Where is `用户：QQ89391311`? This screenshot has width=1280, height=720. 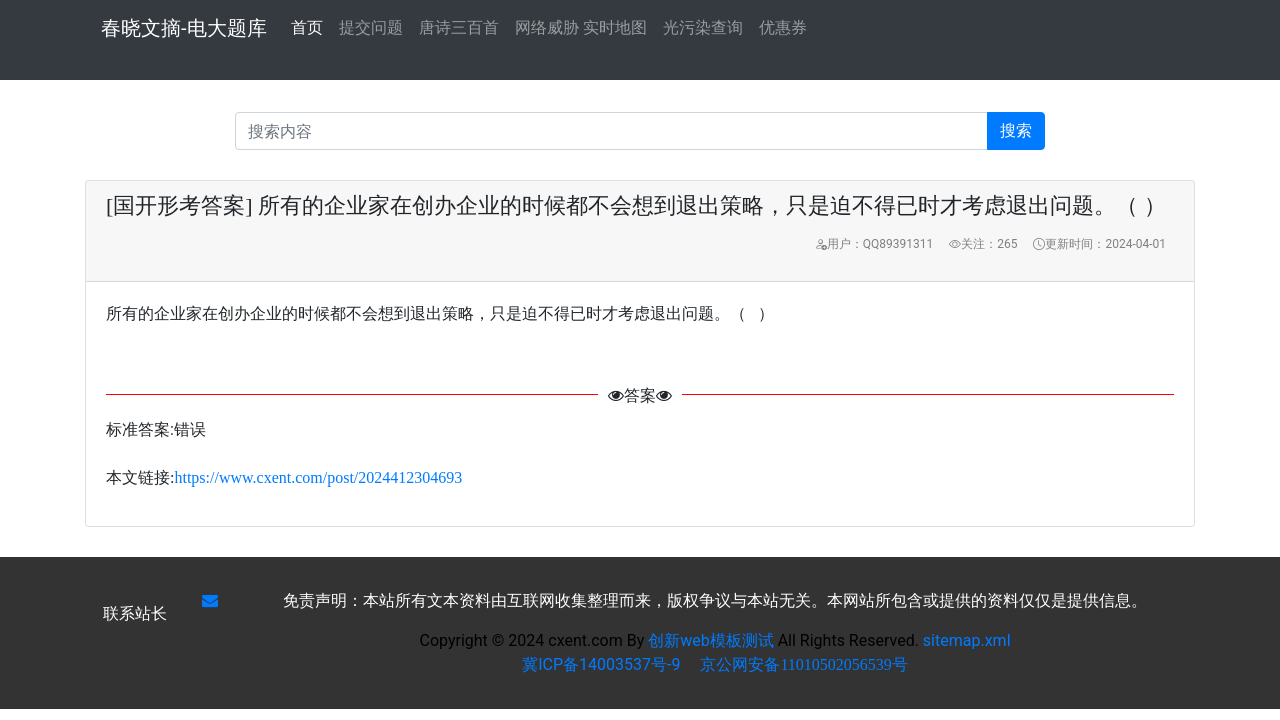 用户：QQ89391311 is located at coordinates (874, 244).